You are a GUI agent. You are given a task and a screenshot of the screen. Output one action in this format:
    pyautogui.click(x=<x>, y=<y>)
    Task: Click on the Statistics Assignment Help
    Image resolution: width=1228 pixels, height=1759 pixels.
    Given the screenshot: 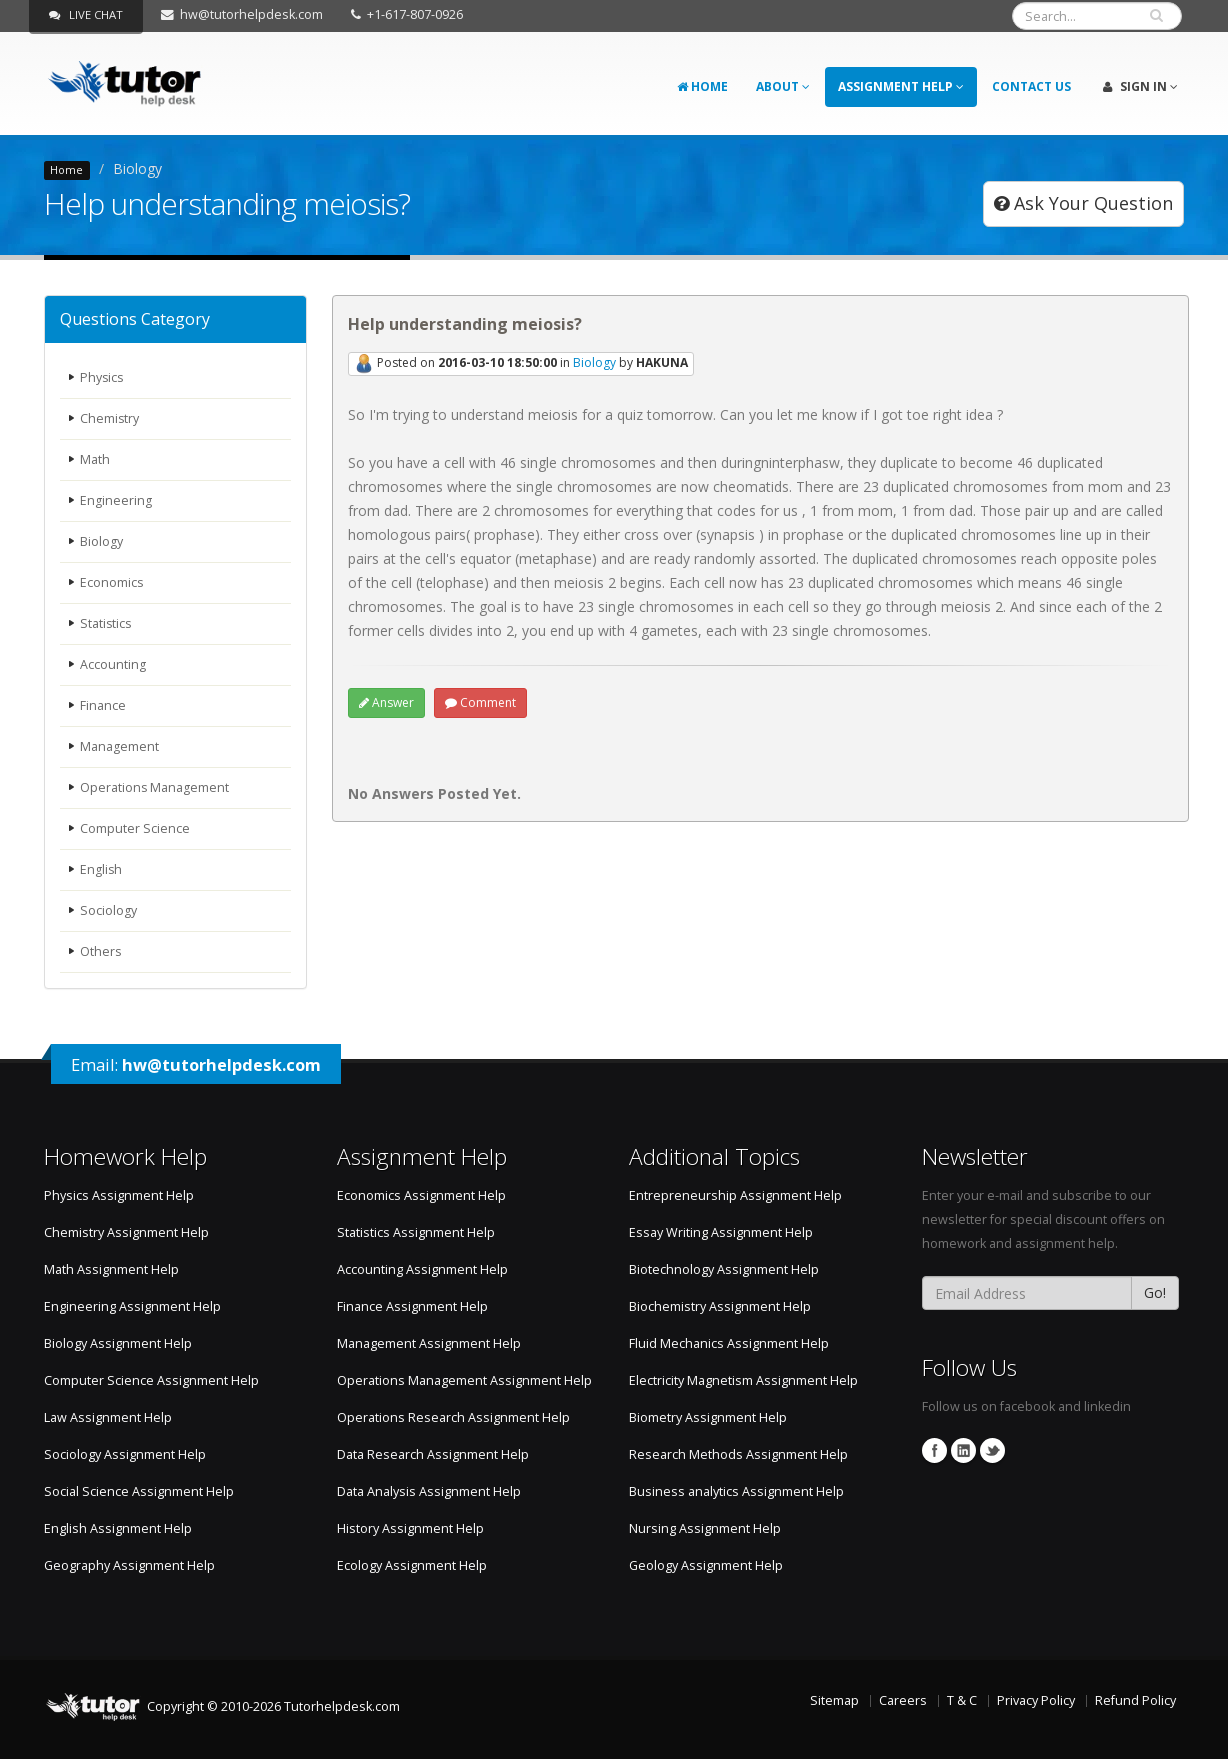 What is the action you would take?
    pyautogui.click(x=416, y=1232)
    